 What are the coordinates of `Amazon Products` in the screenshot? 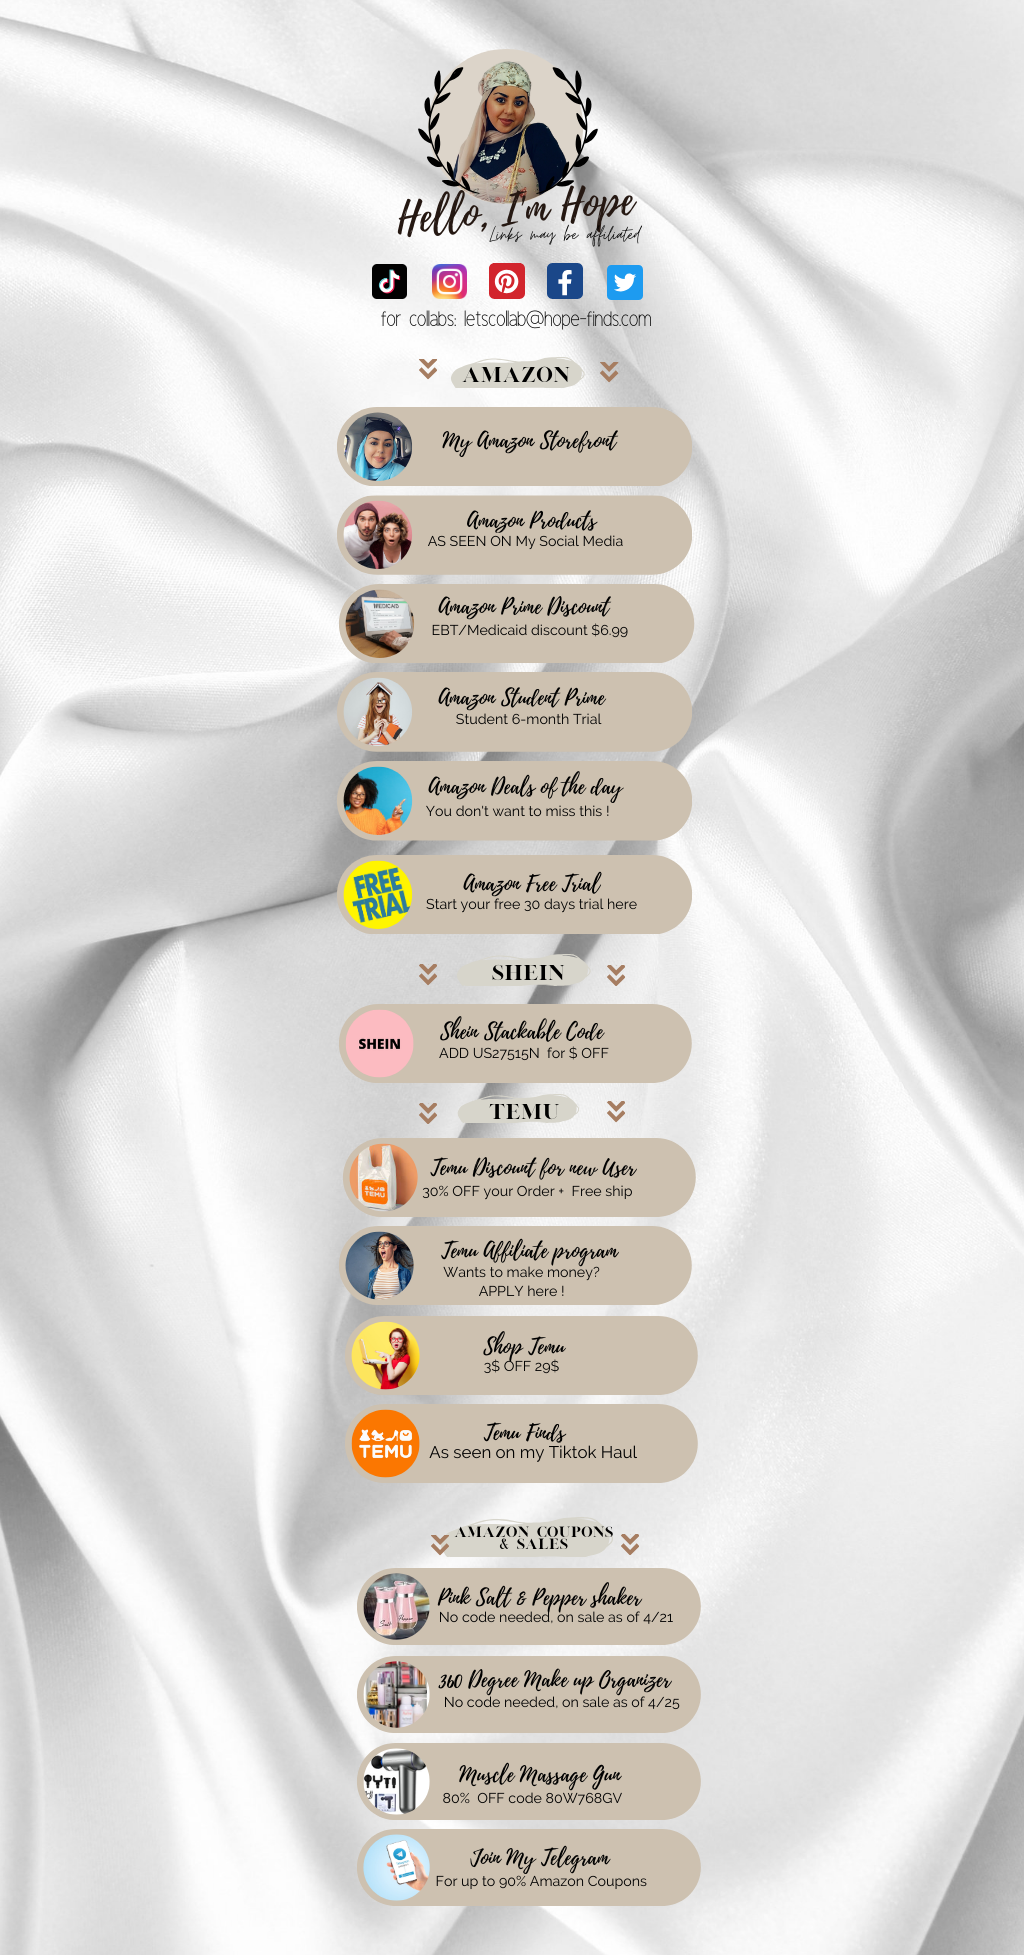 It's located at (531, 522).